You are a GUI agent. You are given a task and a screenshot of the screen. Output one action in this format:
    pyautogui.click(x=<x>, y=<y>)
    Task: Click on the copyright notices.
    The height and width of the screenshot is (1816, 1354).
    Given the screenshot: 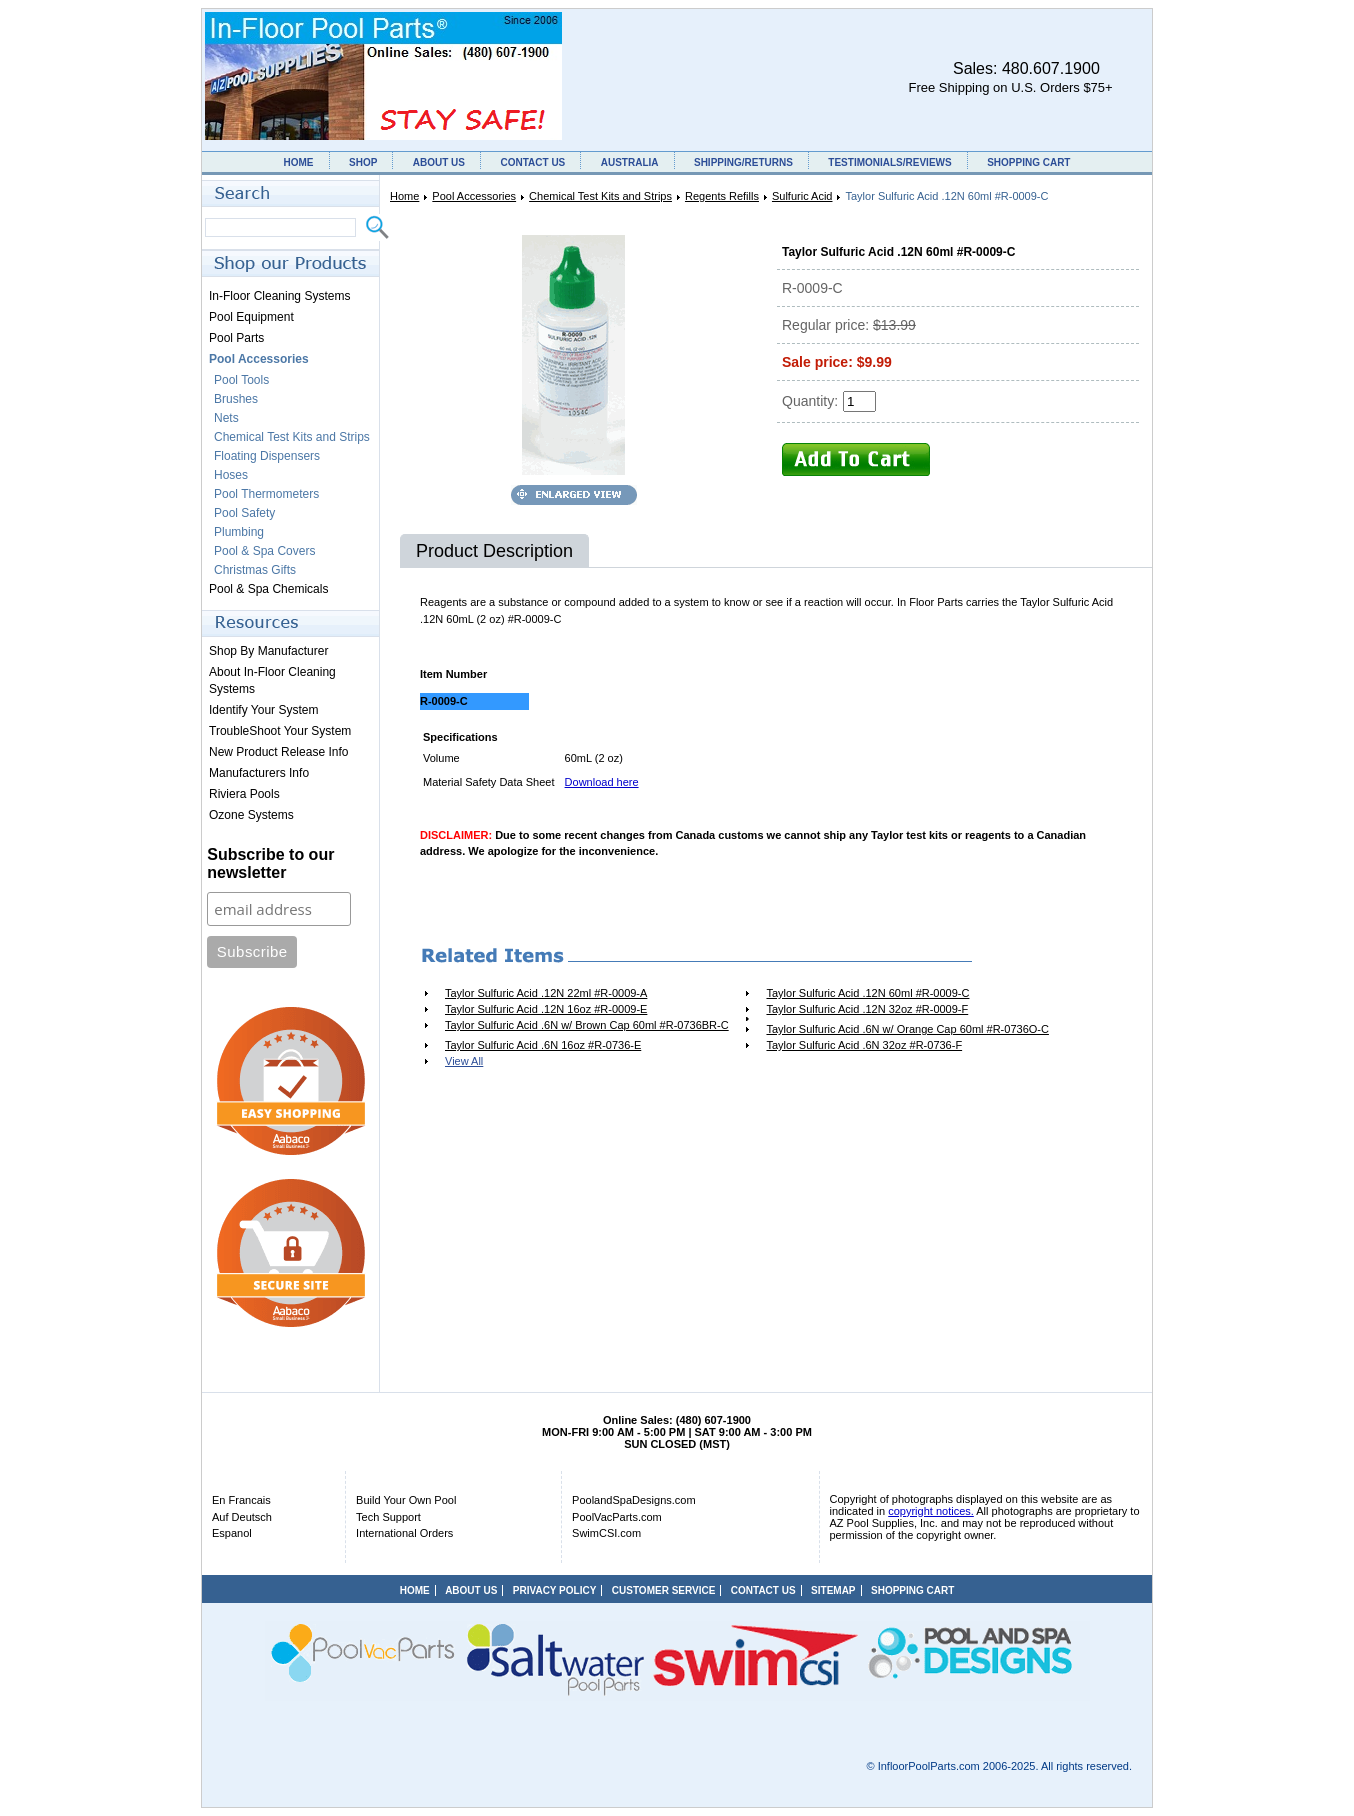 What is the action you would take?
    pyautogui.click(x=931, y=1511)
    